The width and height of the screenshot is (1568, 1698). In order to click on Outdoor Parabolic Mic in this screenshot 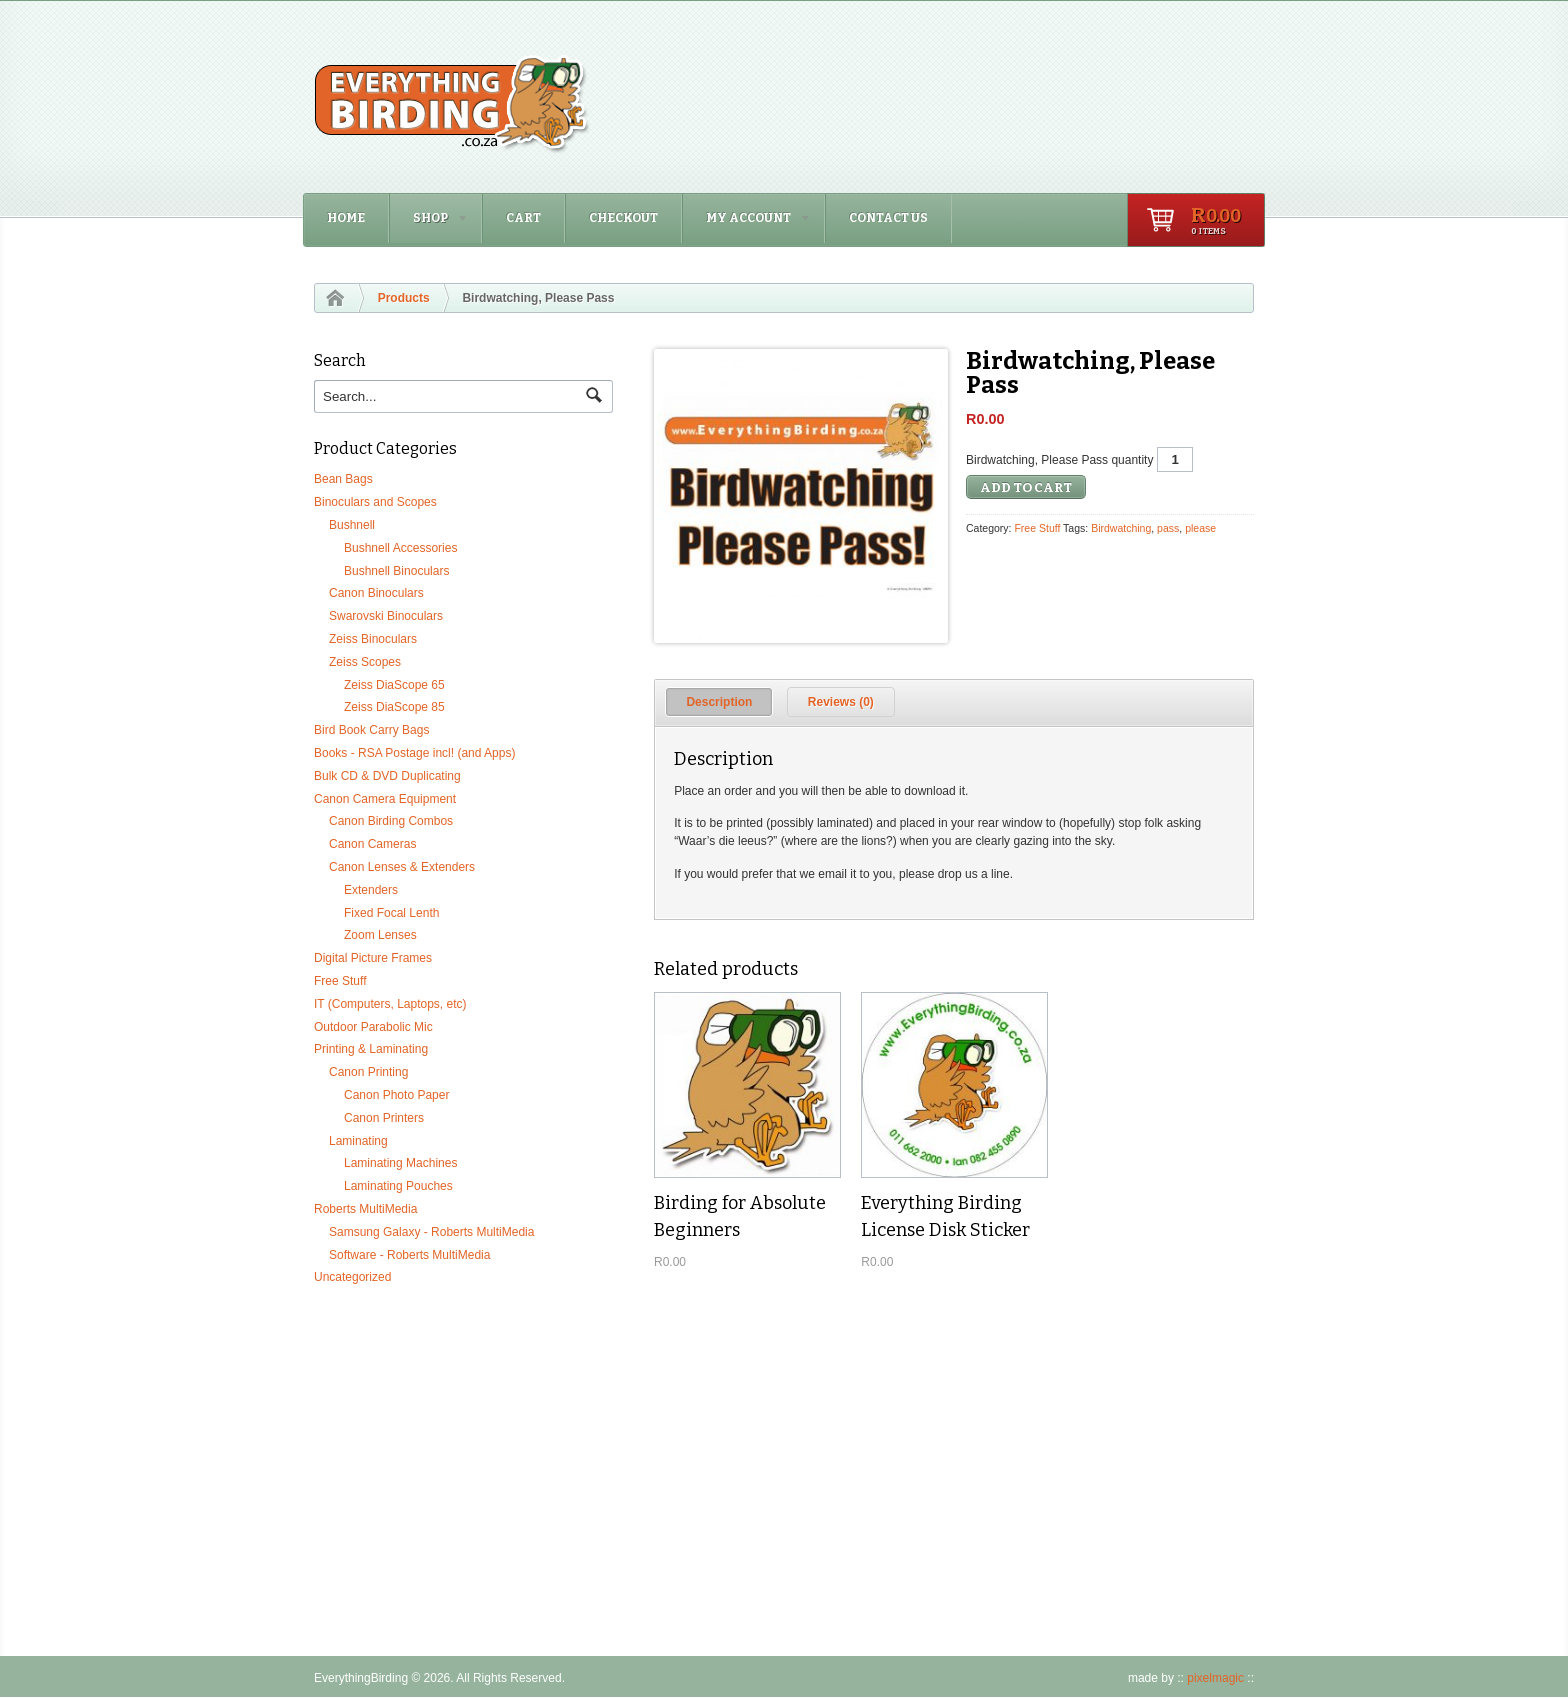, I will do `click(373, 1027)`.